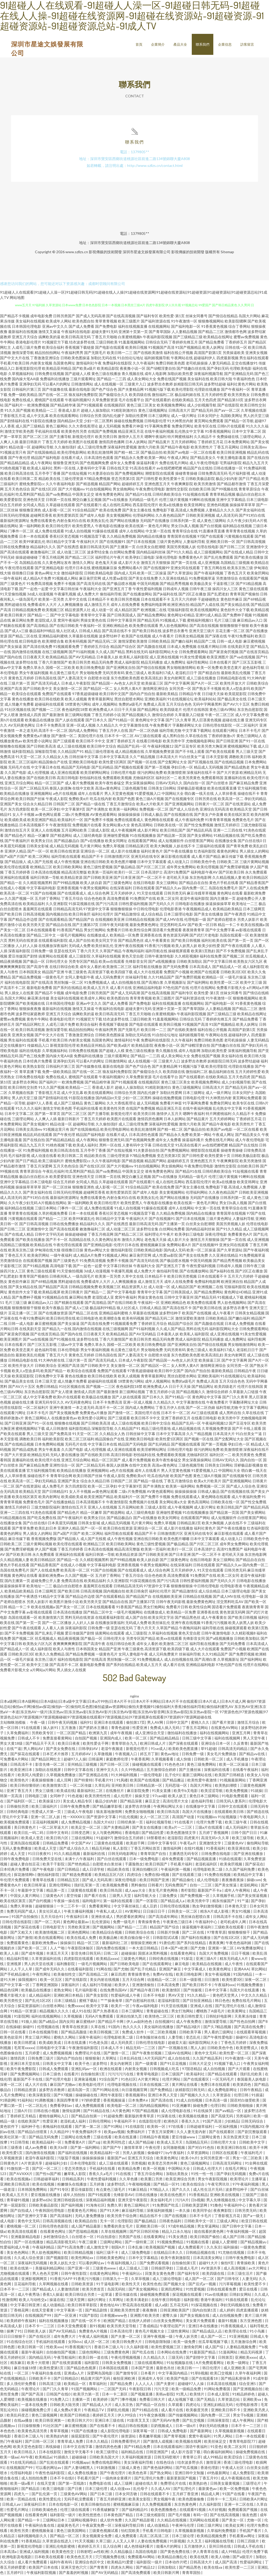 The height and width of the screenshot is (2576, 269). I want to click on 欧美亚洲日韩在线, so click(232, 2148).